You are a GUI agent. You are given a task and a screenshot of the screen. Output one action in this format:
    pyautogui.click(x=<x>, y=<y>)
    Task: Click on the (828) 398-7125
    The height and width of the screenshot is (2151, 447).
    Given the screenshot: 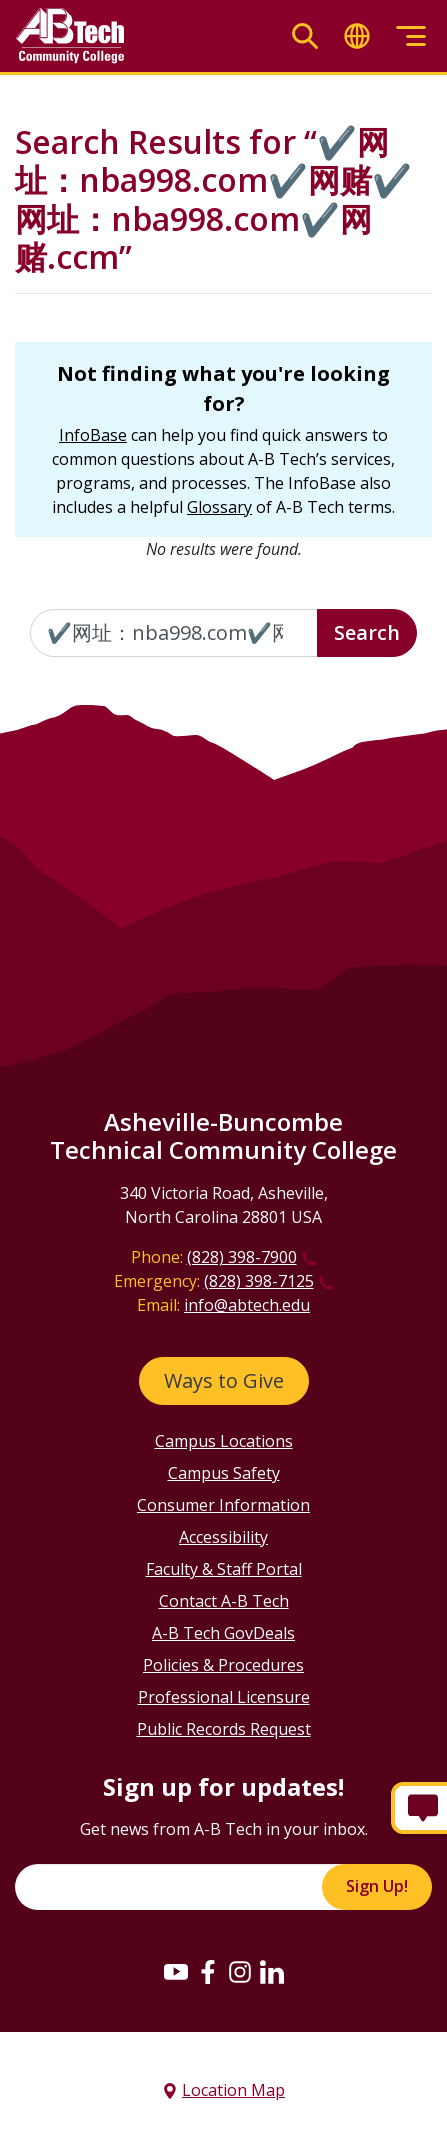 What is the action you would take?
    pyautogui.click(x=259, y=1281)
    